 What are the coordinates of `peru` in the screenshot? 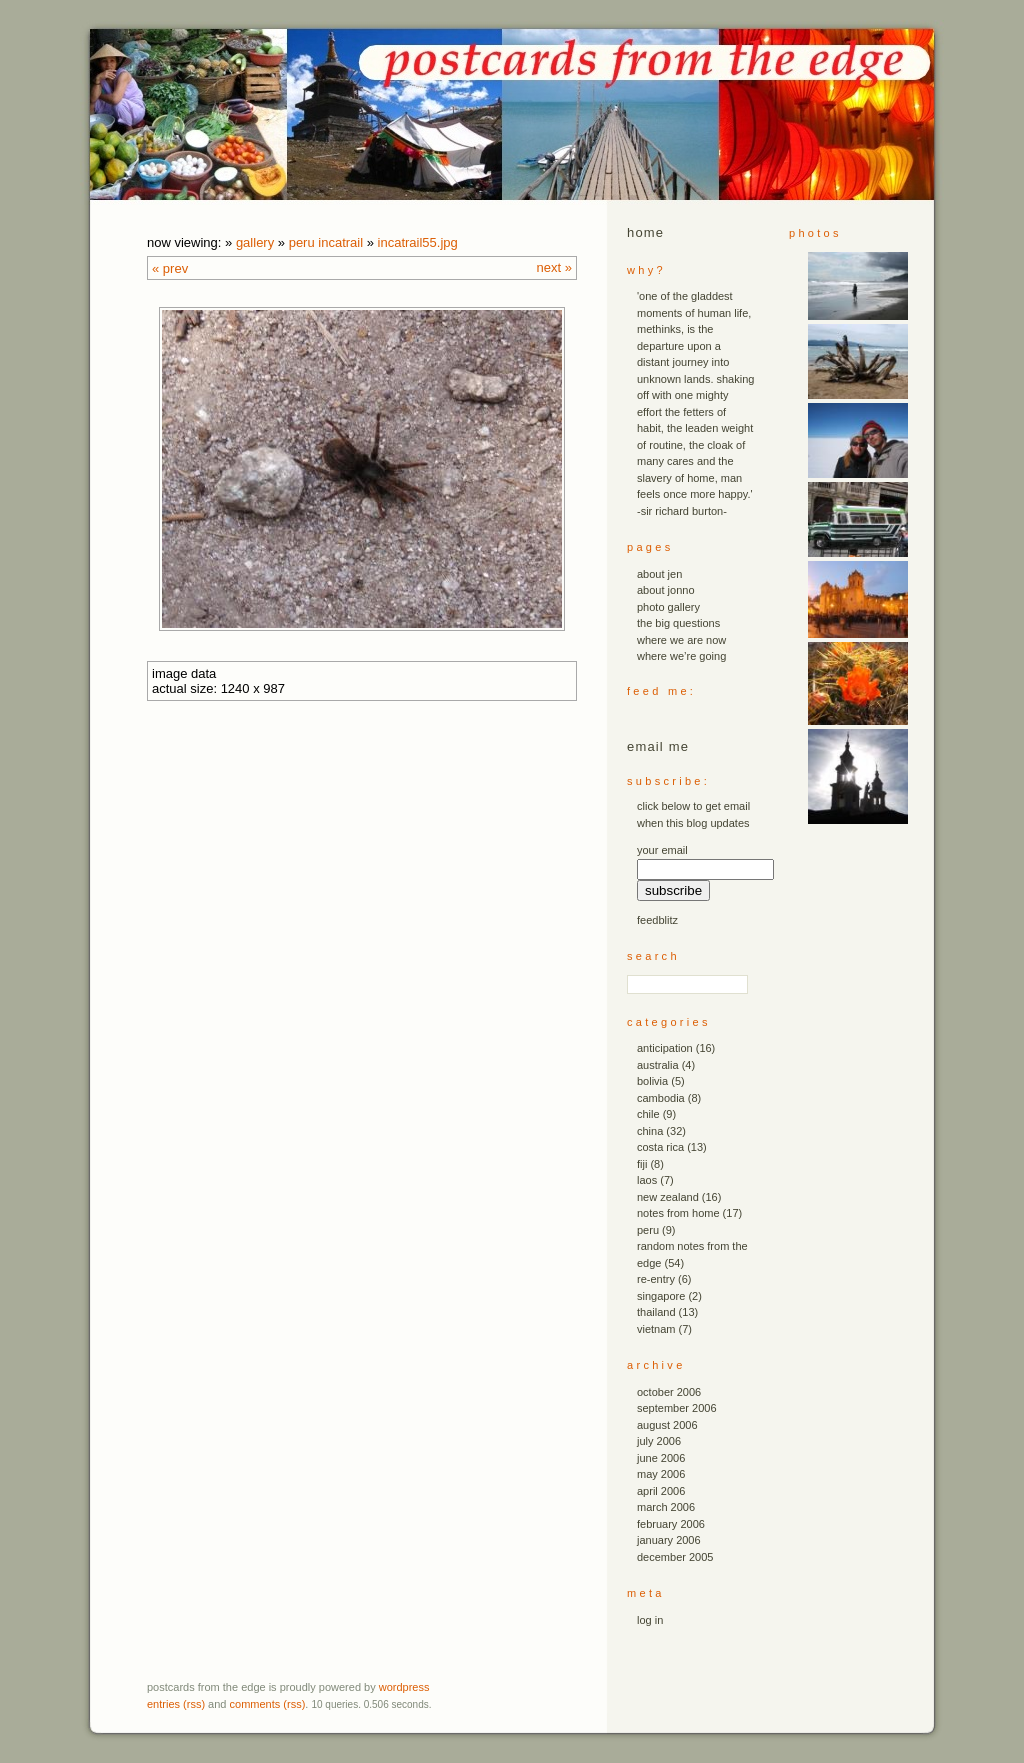 It's located at (648, 1230).